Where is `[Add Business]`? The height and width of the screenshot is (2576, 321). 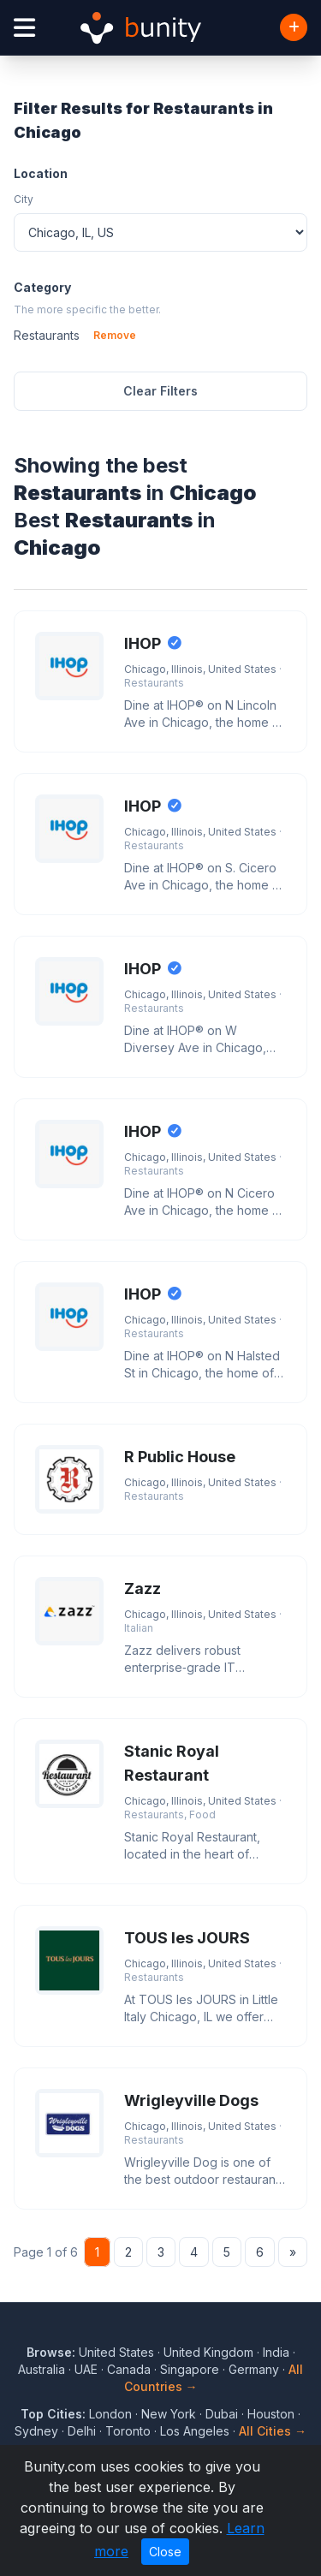 [Add Business] is located at coordinates (293, 27).